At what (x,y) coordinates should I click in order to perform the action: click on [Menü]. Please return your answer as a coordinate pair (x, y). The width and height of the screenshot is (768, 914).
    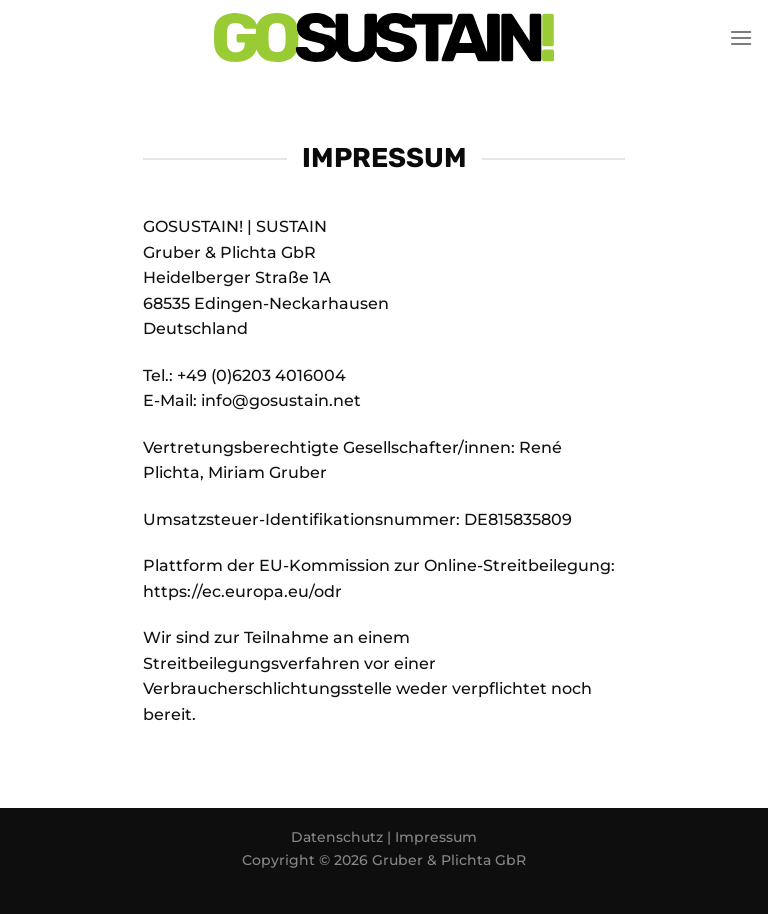
    Looking at the image, I should click on (741, 37).